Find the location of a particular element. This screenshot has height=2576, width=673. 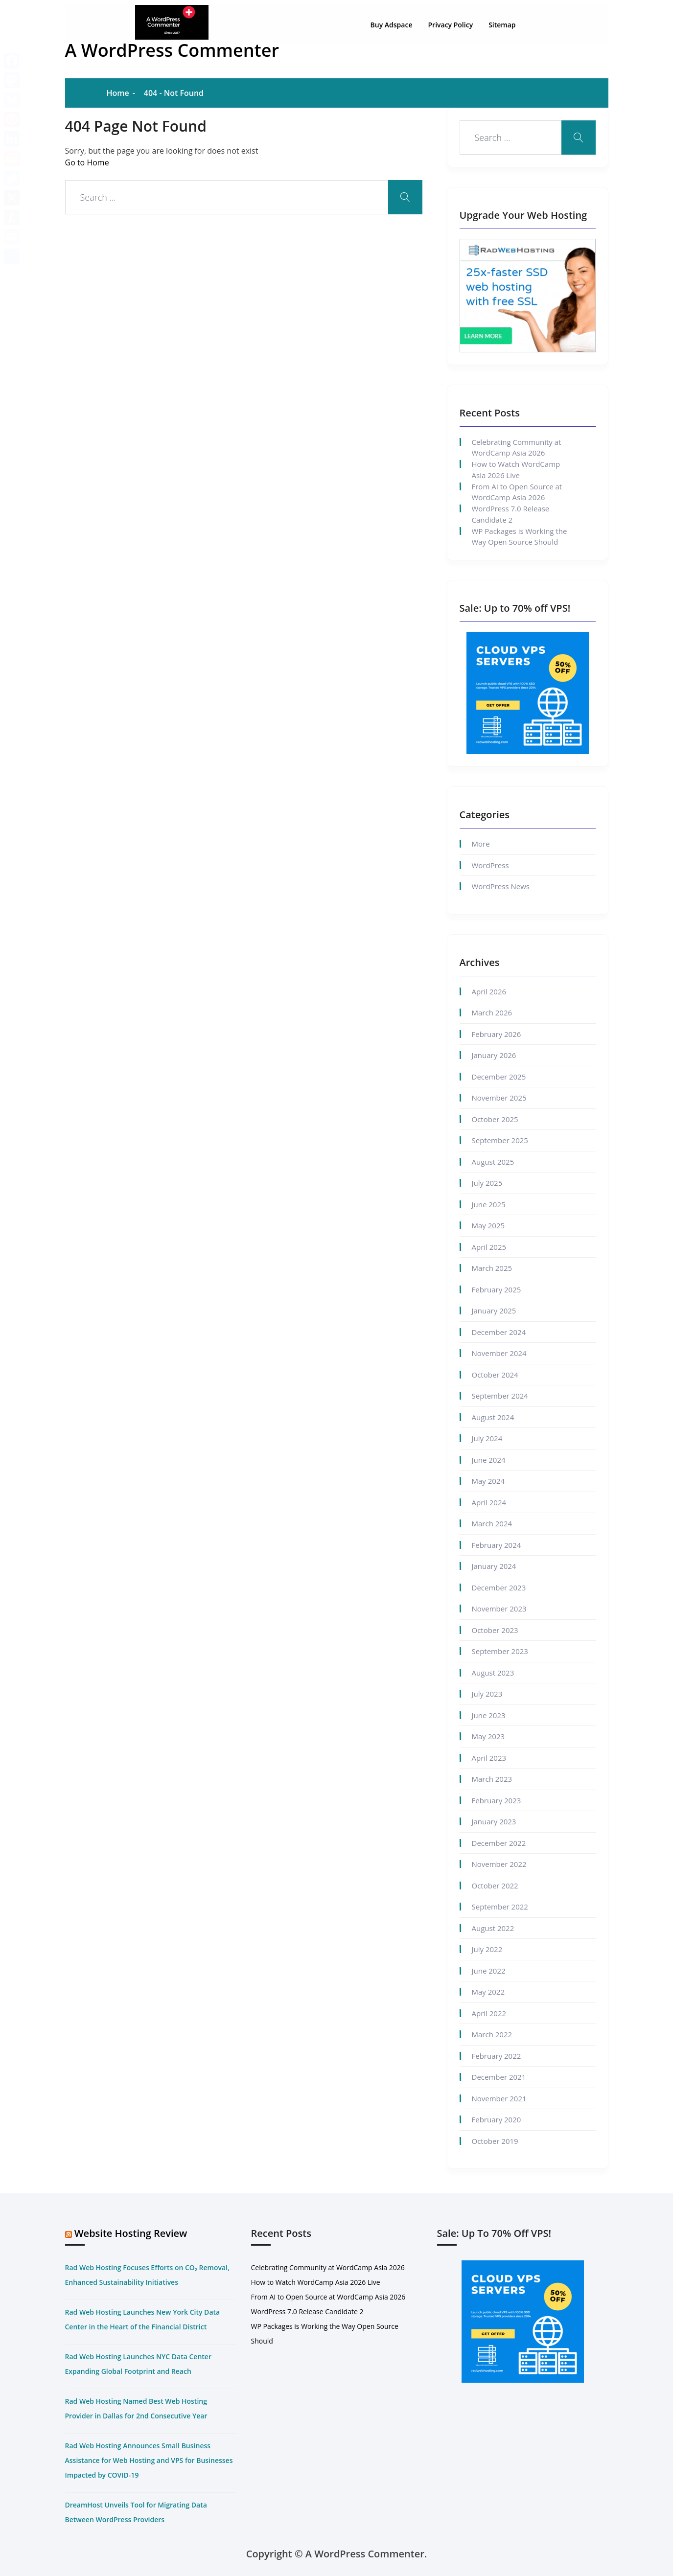

Rad Web Hosting Focuses Efforts on CO₂ Removal, Enhanced Sustainability Initiatives is located at coordinates (147, 2275).